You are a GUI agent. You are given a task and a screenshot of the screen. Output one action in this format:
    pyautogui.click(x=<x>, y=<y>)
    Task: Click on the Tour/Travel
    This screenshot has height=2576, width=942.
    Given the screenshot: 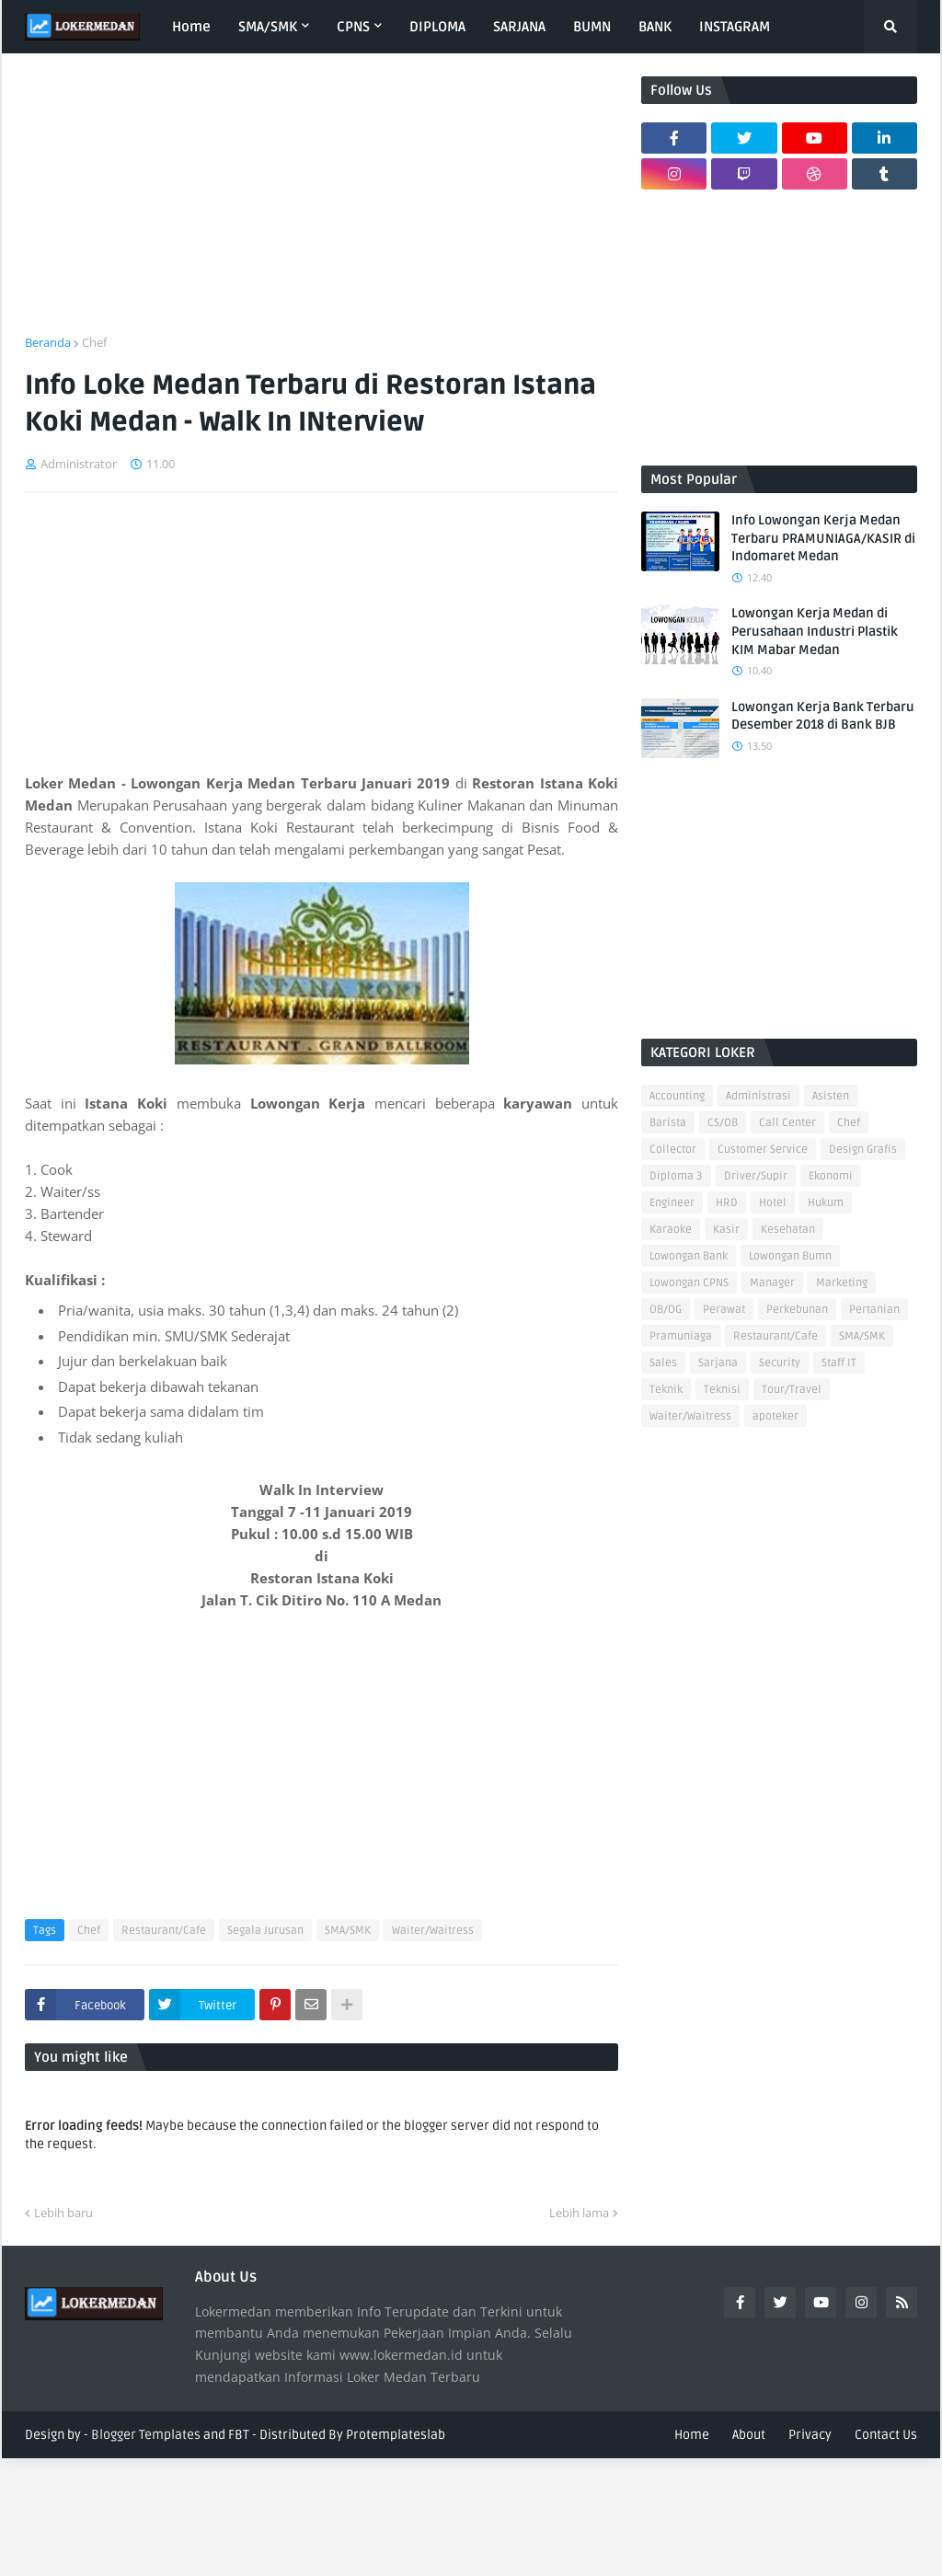 What is the action you would take?
    pyautogui.click(x=791, y=1390)
    